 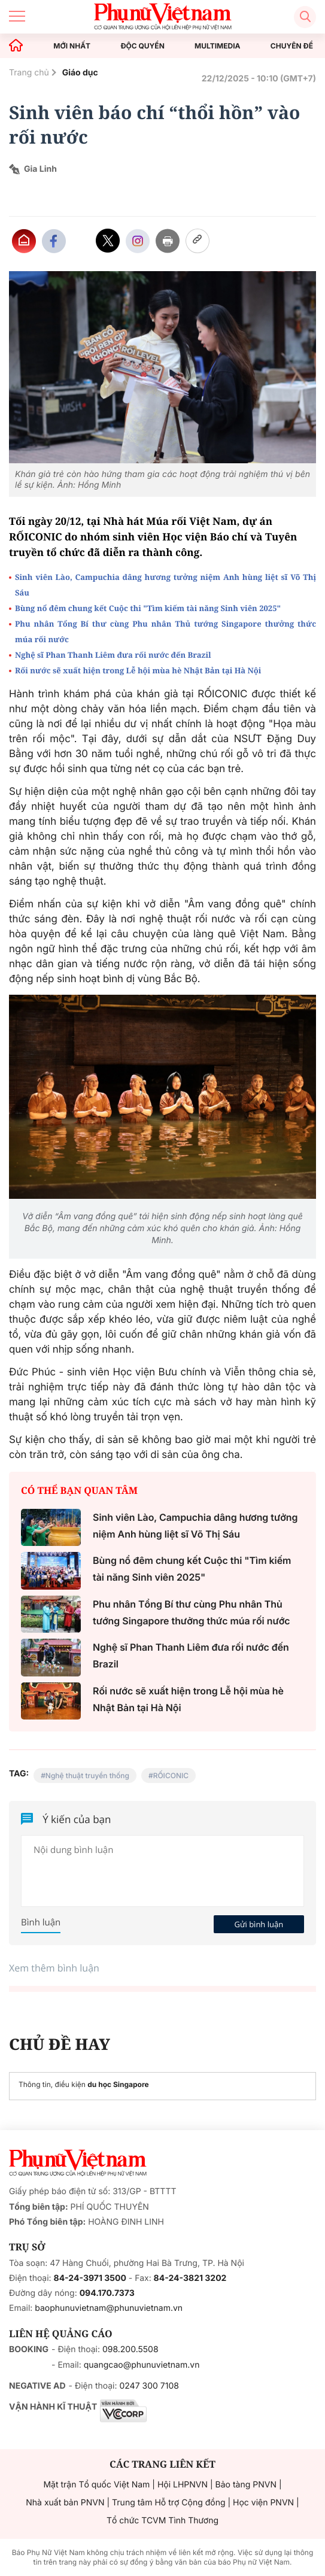 I want to click on Rối nước sẽ xuất hiện trong Lễ hội mùa hè Nhật Bản tại Hà Nội, so click(x=138, y=670).